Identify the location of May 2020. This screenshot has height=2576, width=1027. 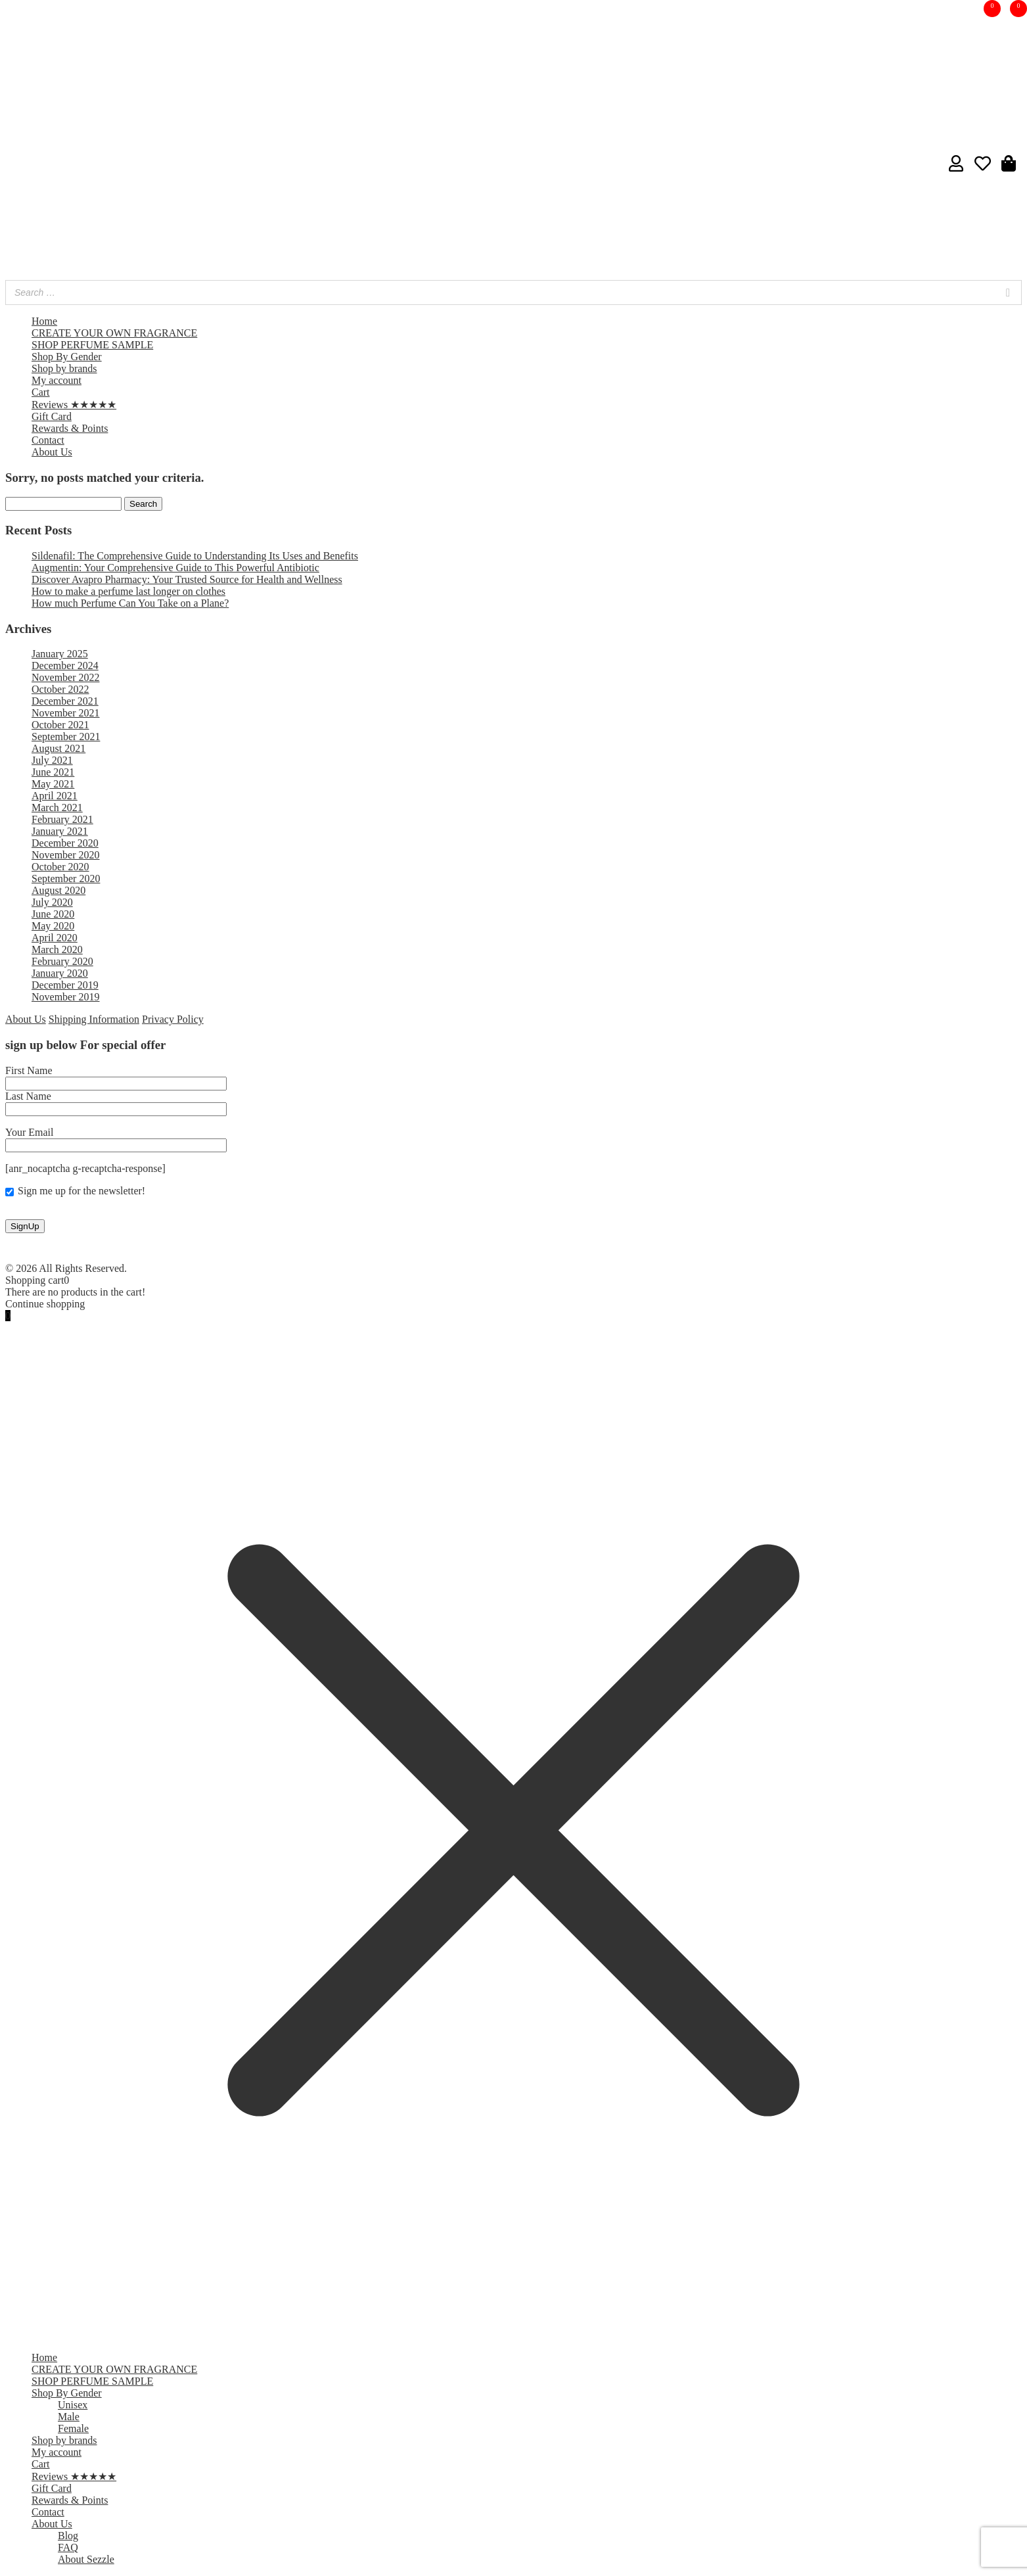
(53, 925).